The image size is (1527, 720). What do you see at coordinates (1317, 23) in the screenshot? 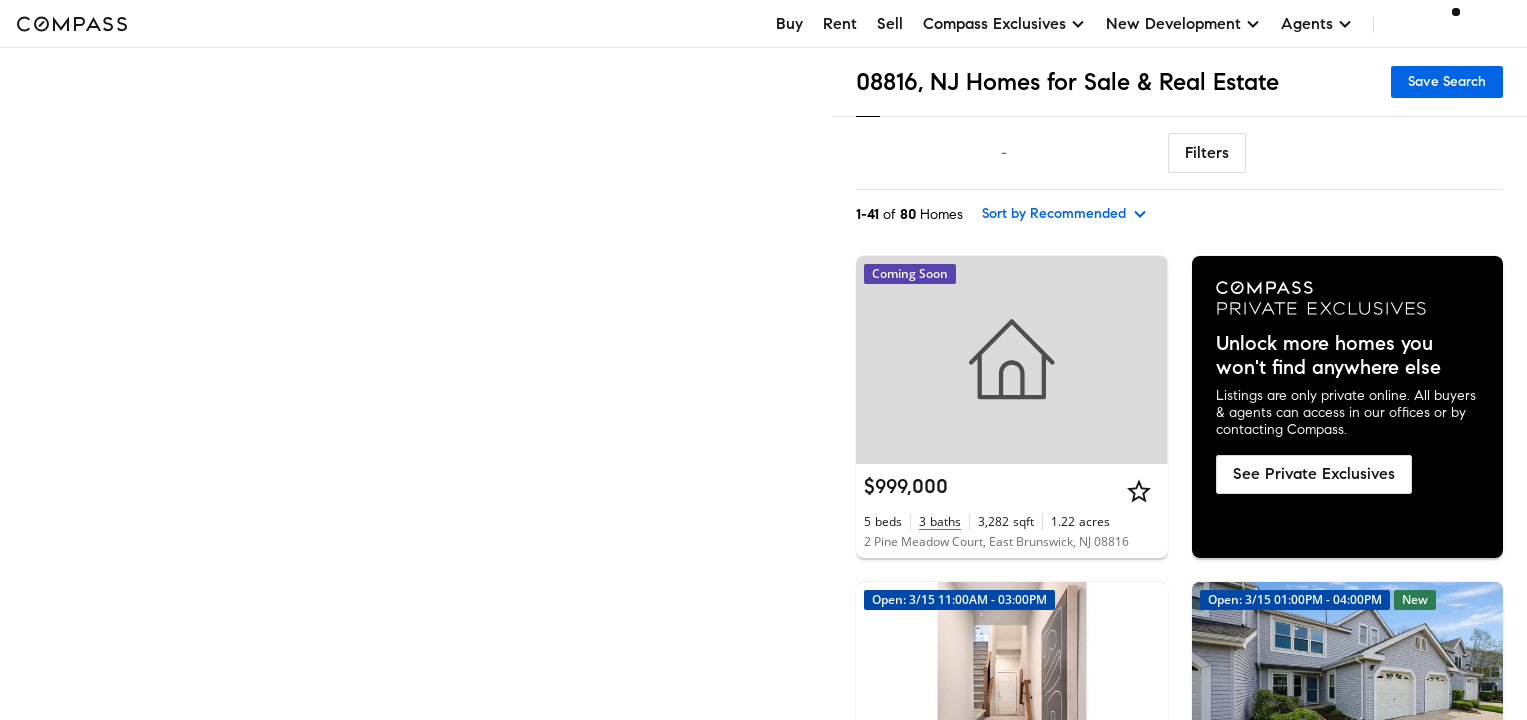
I see `Agents [button]` at bounding box center [1317, 23].